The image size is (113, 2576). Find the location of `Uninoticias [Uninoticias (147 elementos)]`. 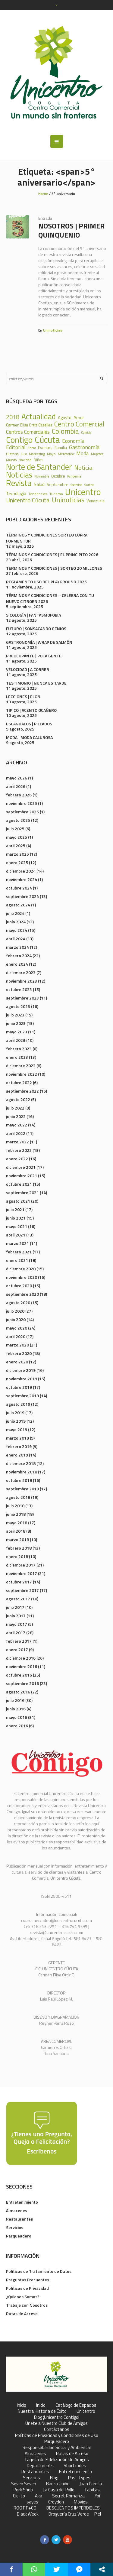

Uninoticias [Uninoticias (147 elementos)] is located at coordinates (68, 500).